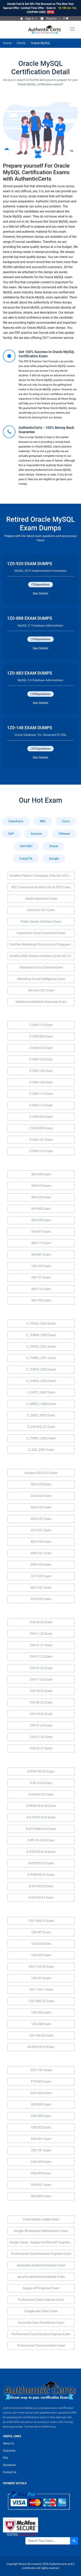 This screenshot has width=81, height=2576. Describe the element at coordinates (41, 2219) in the screenshot. I see `Cloud Digital Leader Exam` at that location.